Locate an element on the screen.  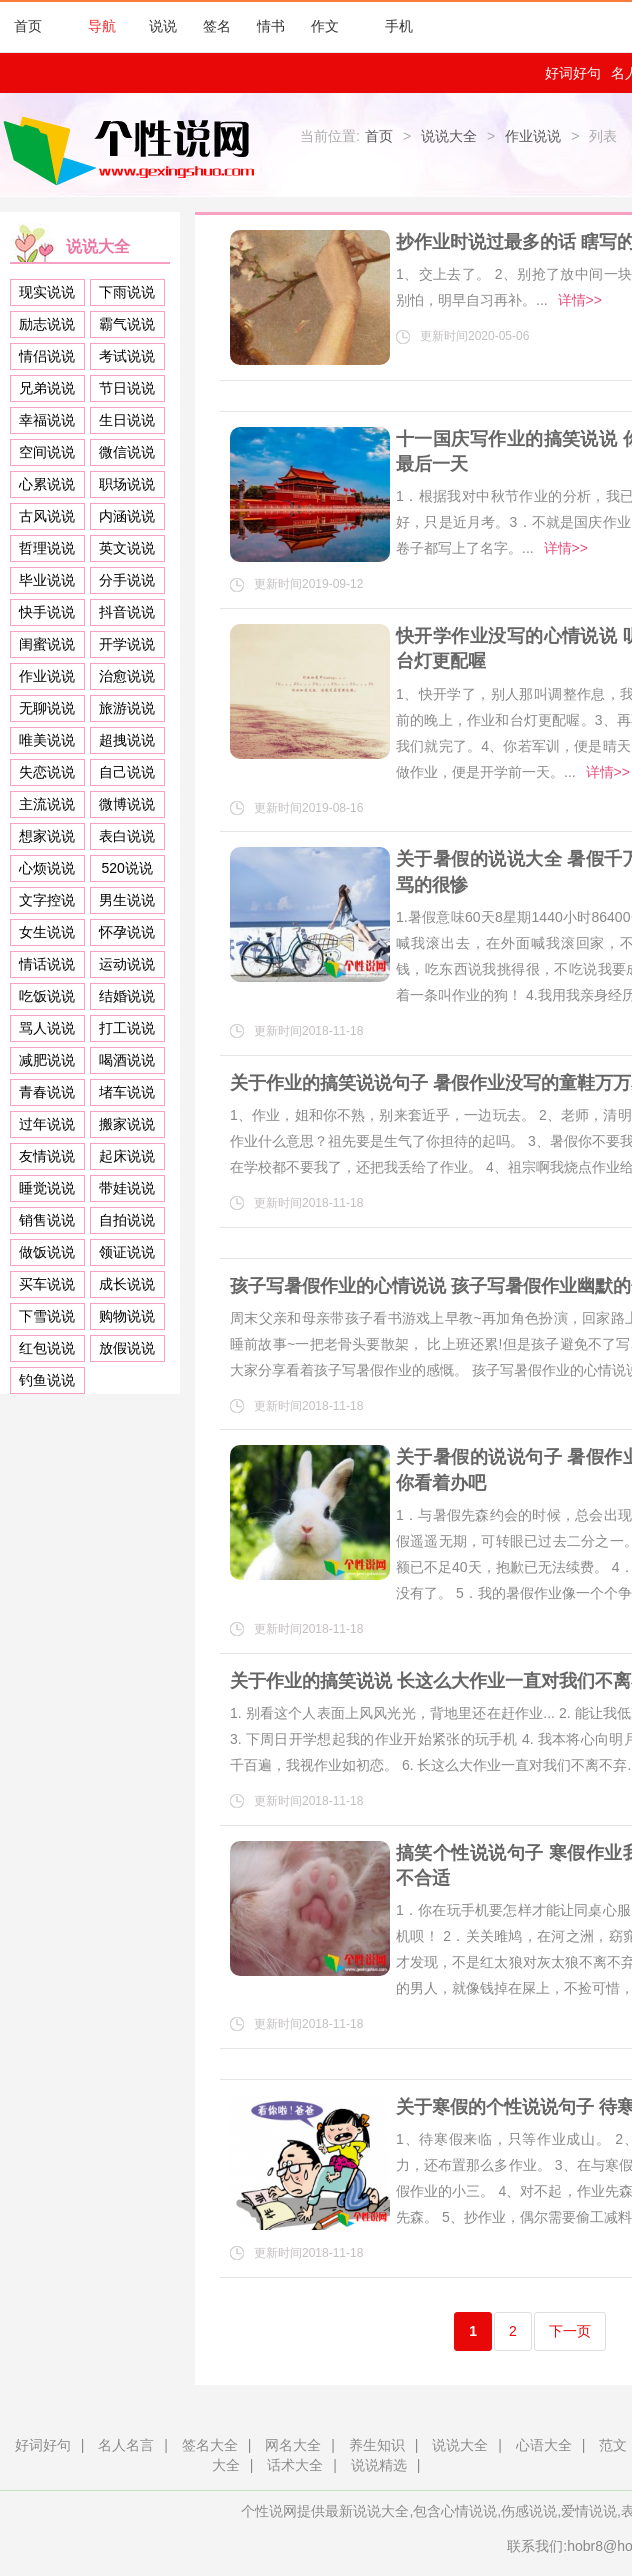
结婚说说 is located at coordinates (127, 996).